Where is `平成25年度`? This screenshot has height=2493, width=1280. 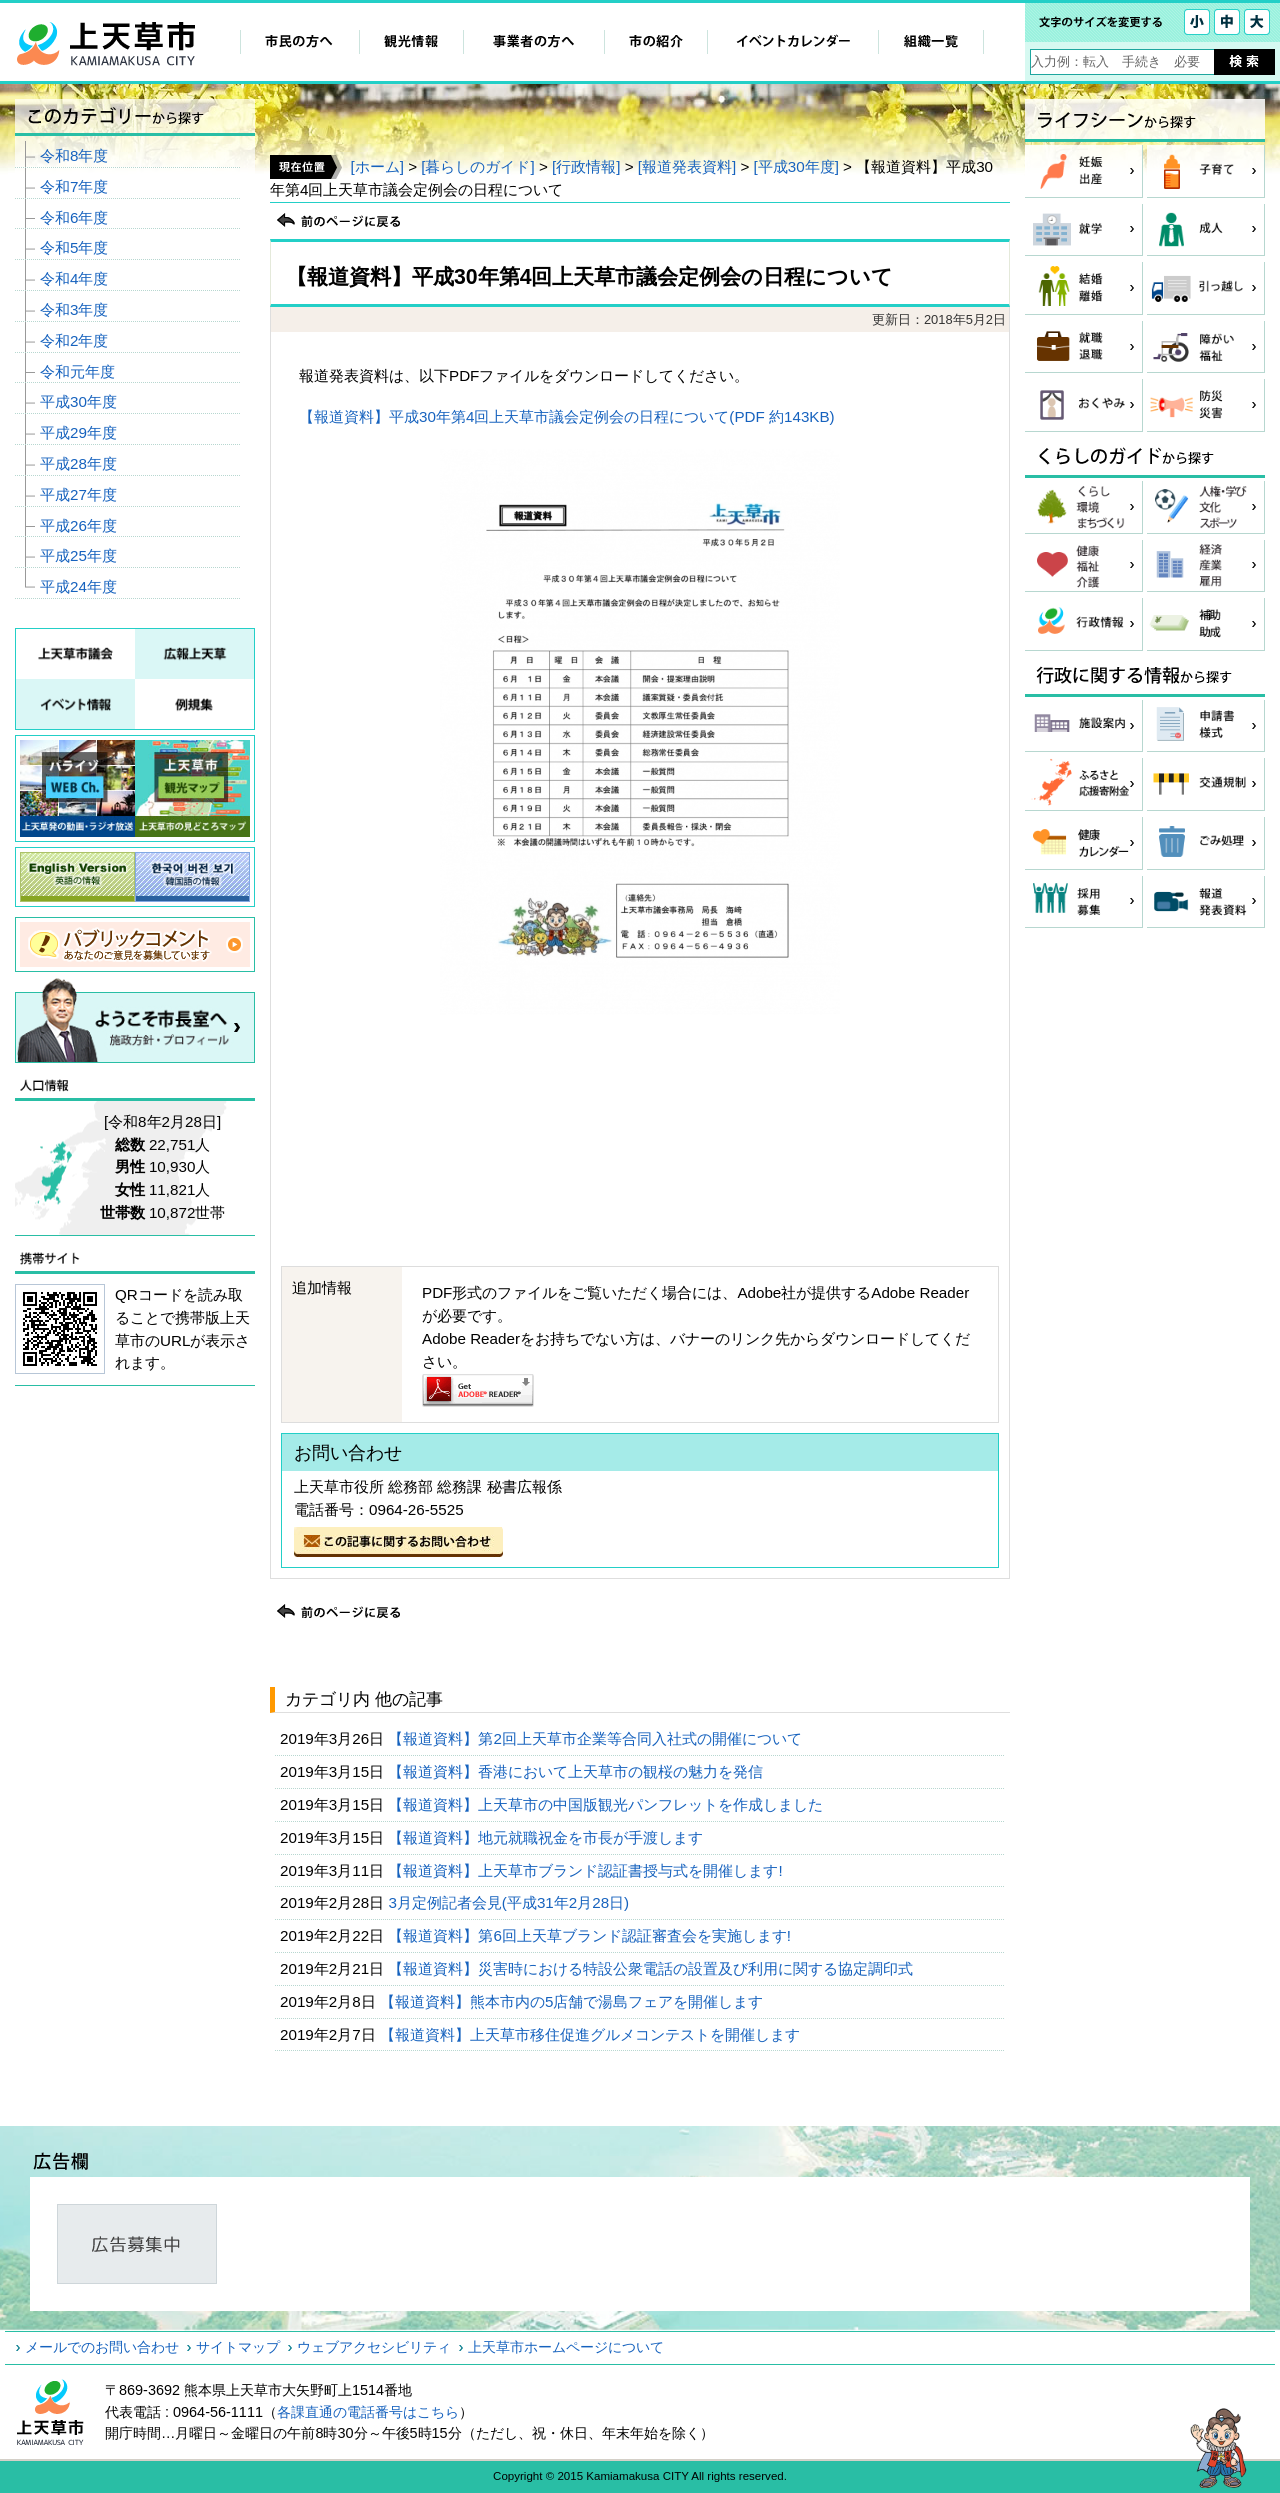 平成25年度 is located at coordinates (78, 555).